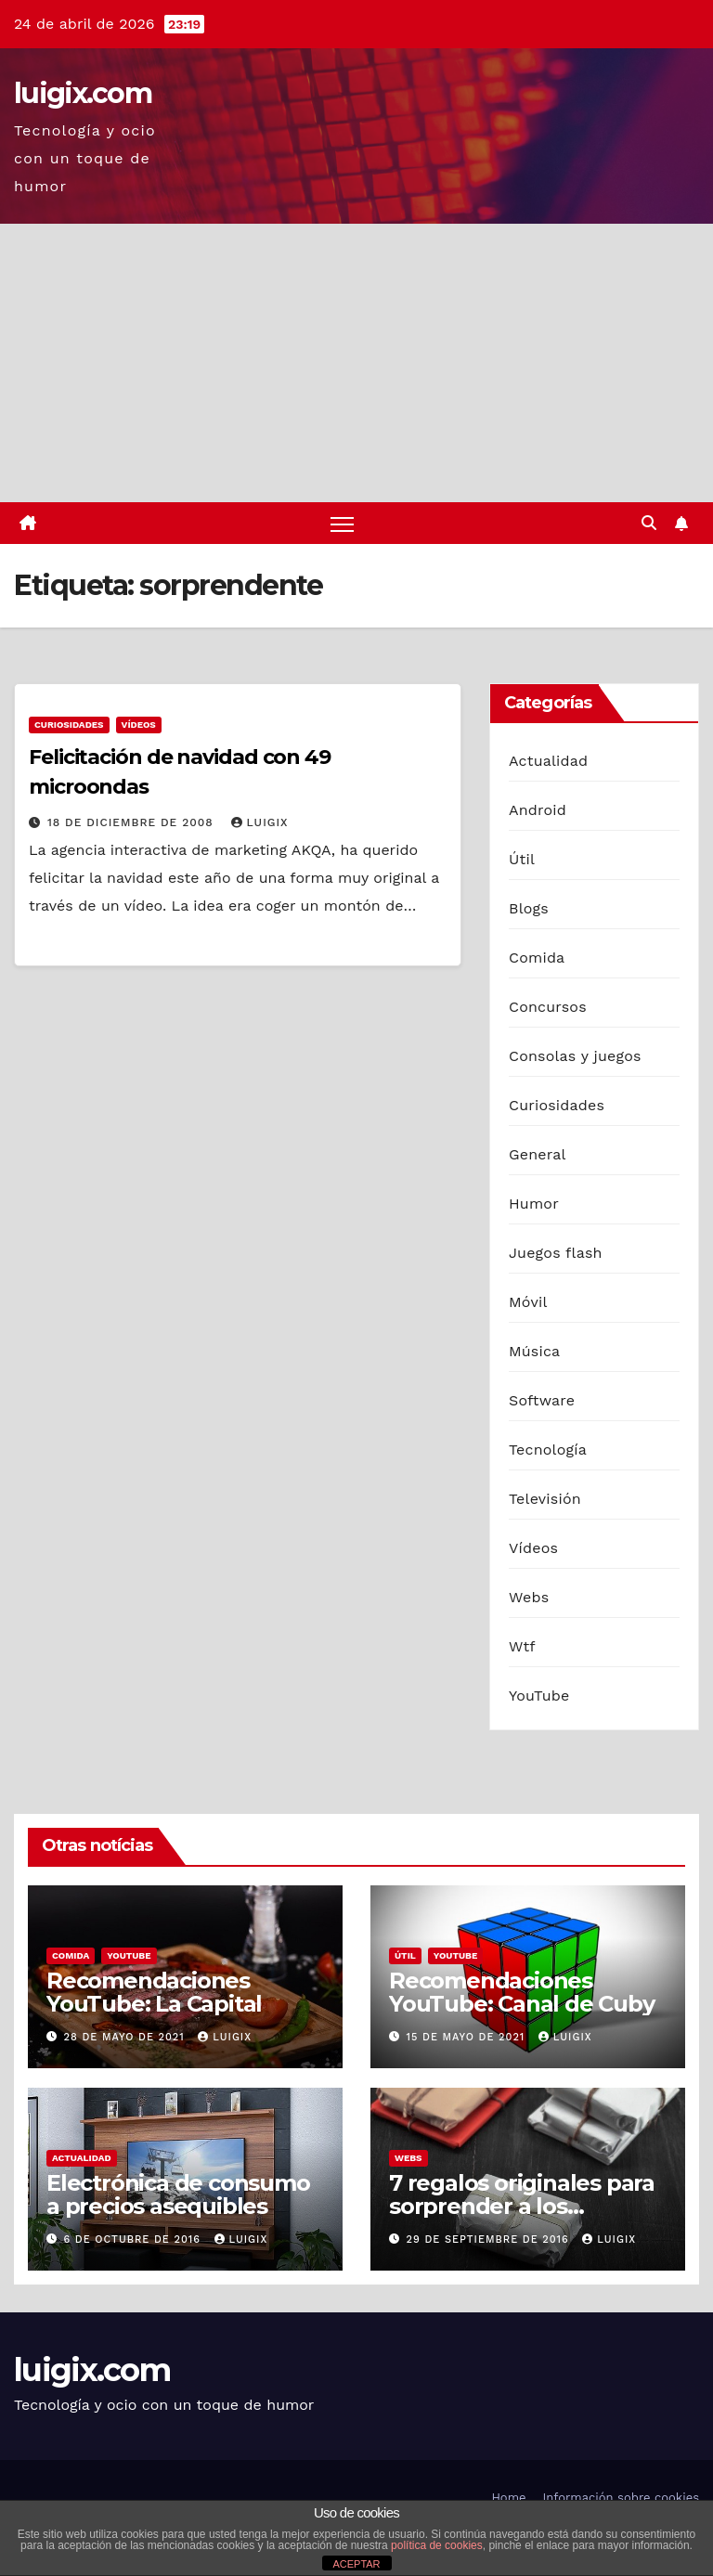 The image size is (713, 2576). What do you see at coordinates (528, 1302) in the screenshot?
I see `Móvil` at bounding box center [528, 1302].